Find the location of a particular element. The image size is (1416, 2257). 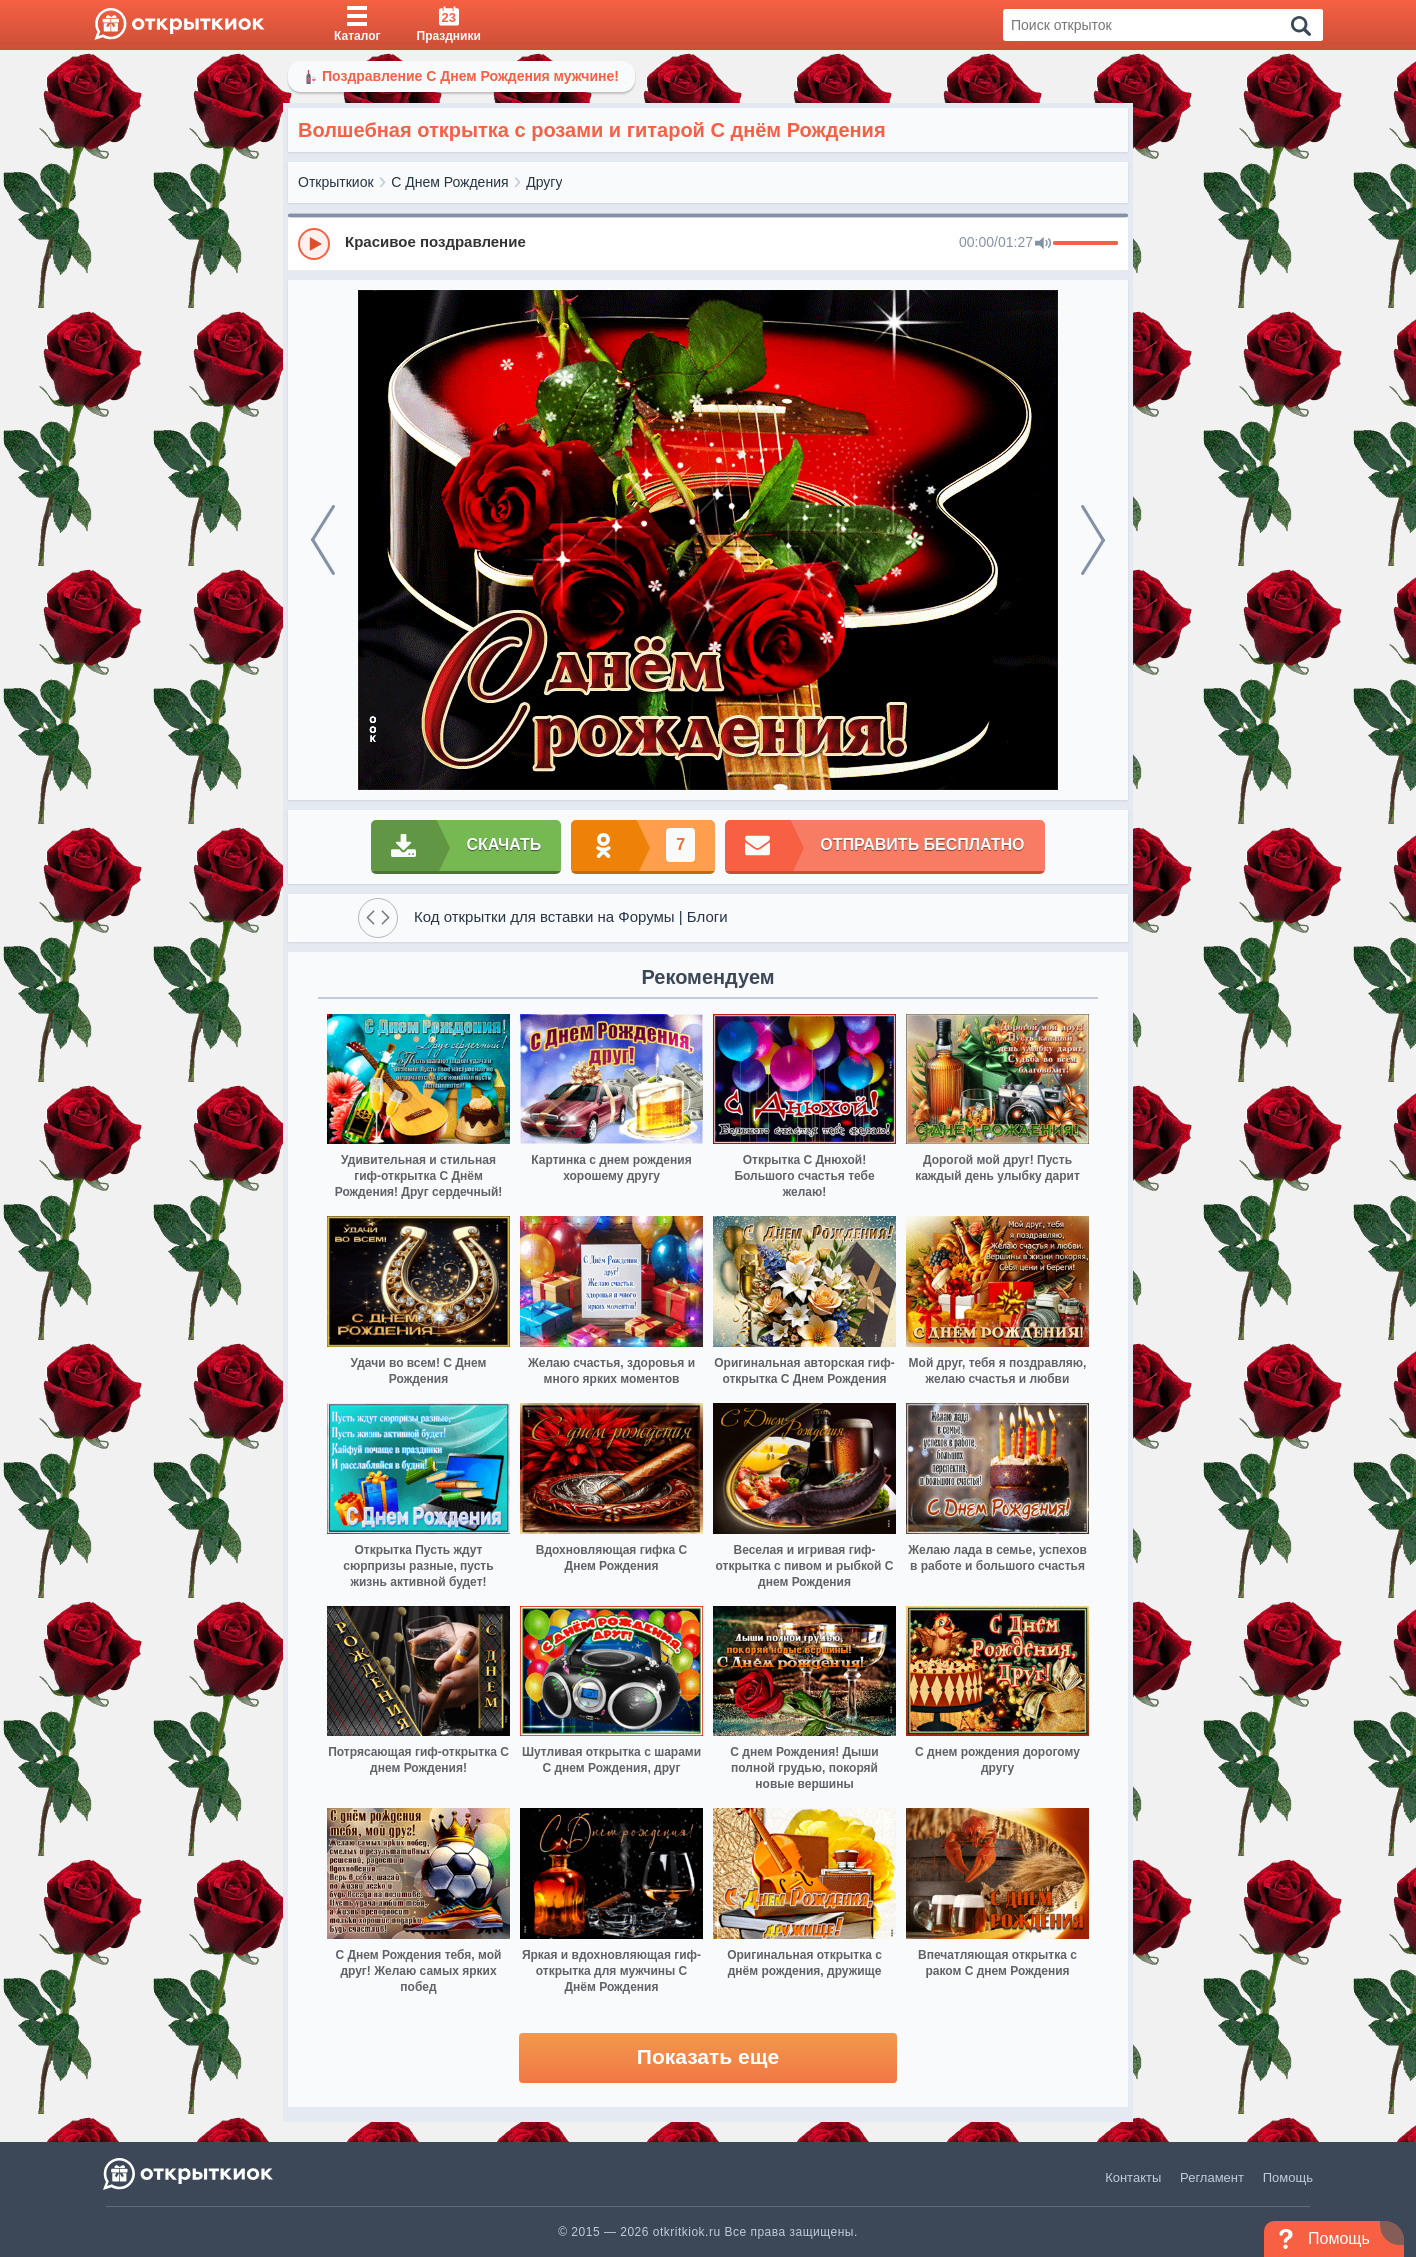

[prev] is located at coordinates (323, 540).